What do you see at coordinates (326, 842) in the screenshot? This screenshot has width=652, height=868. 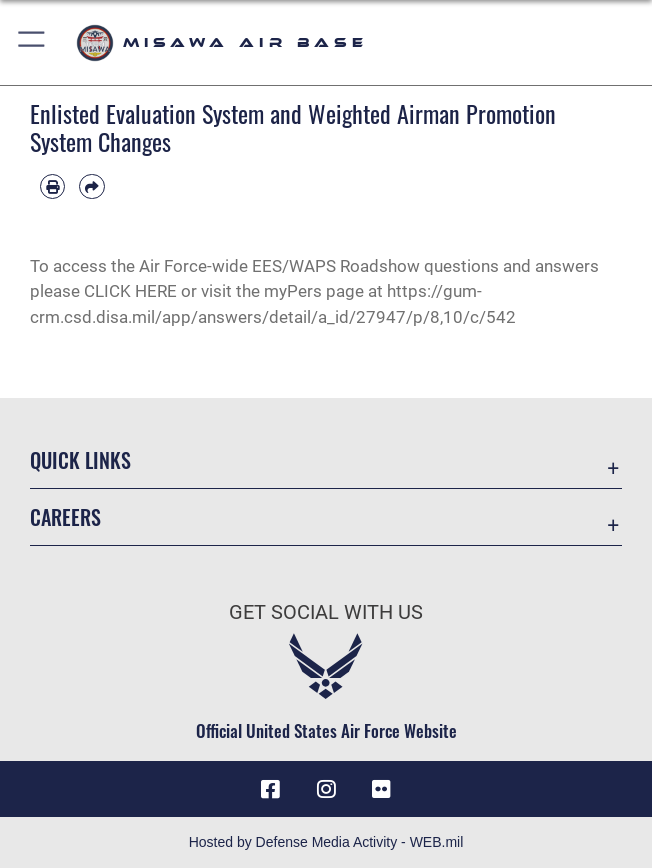 I see `Hosted by Defense Media Activity - WEB.mil` at bounding box center [326, 842].